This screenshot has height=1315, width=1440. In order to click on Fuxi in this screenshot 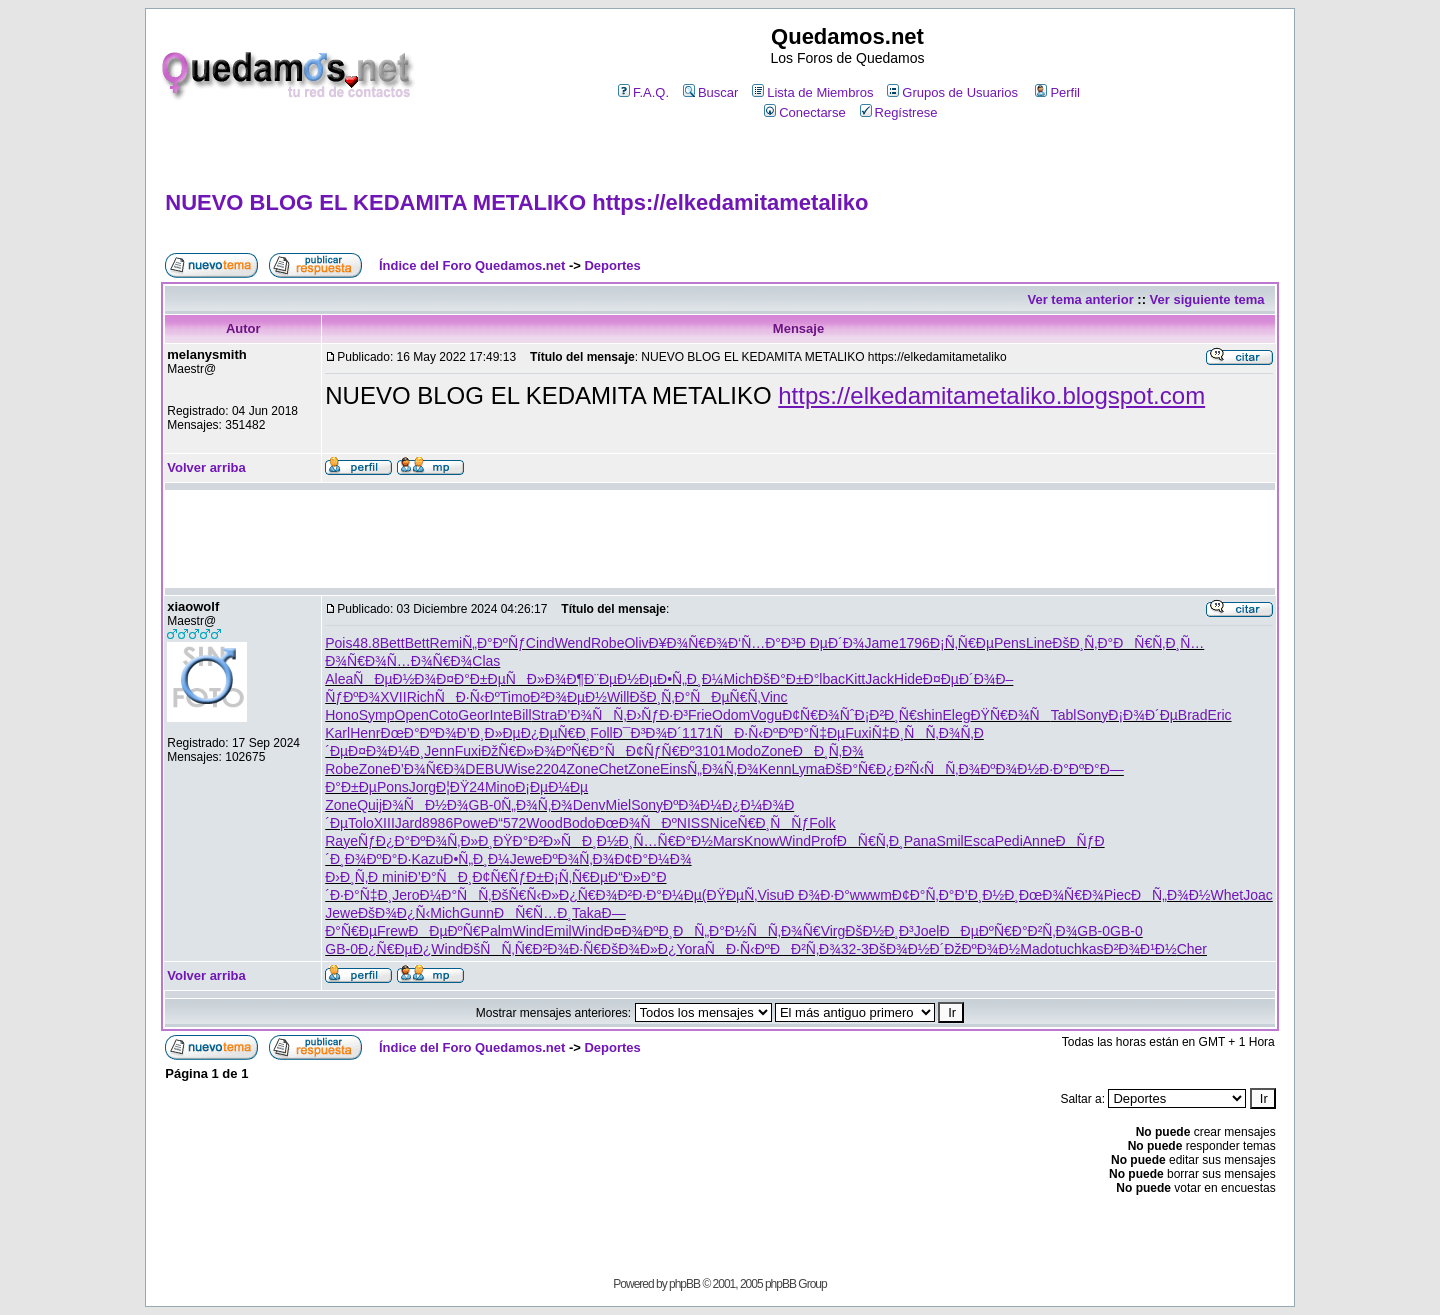, I will do `click(858, 733)`.